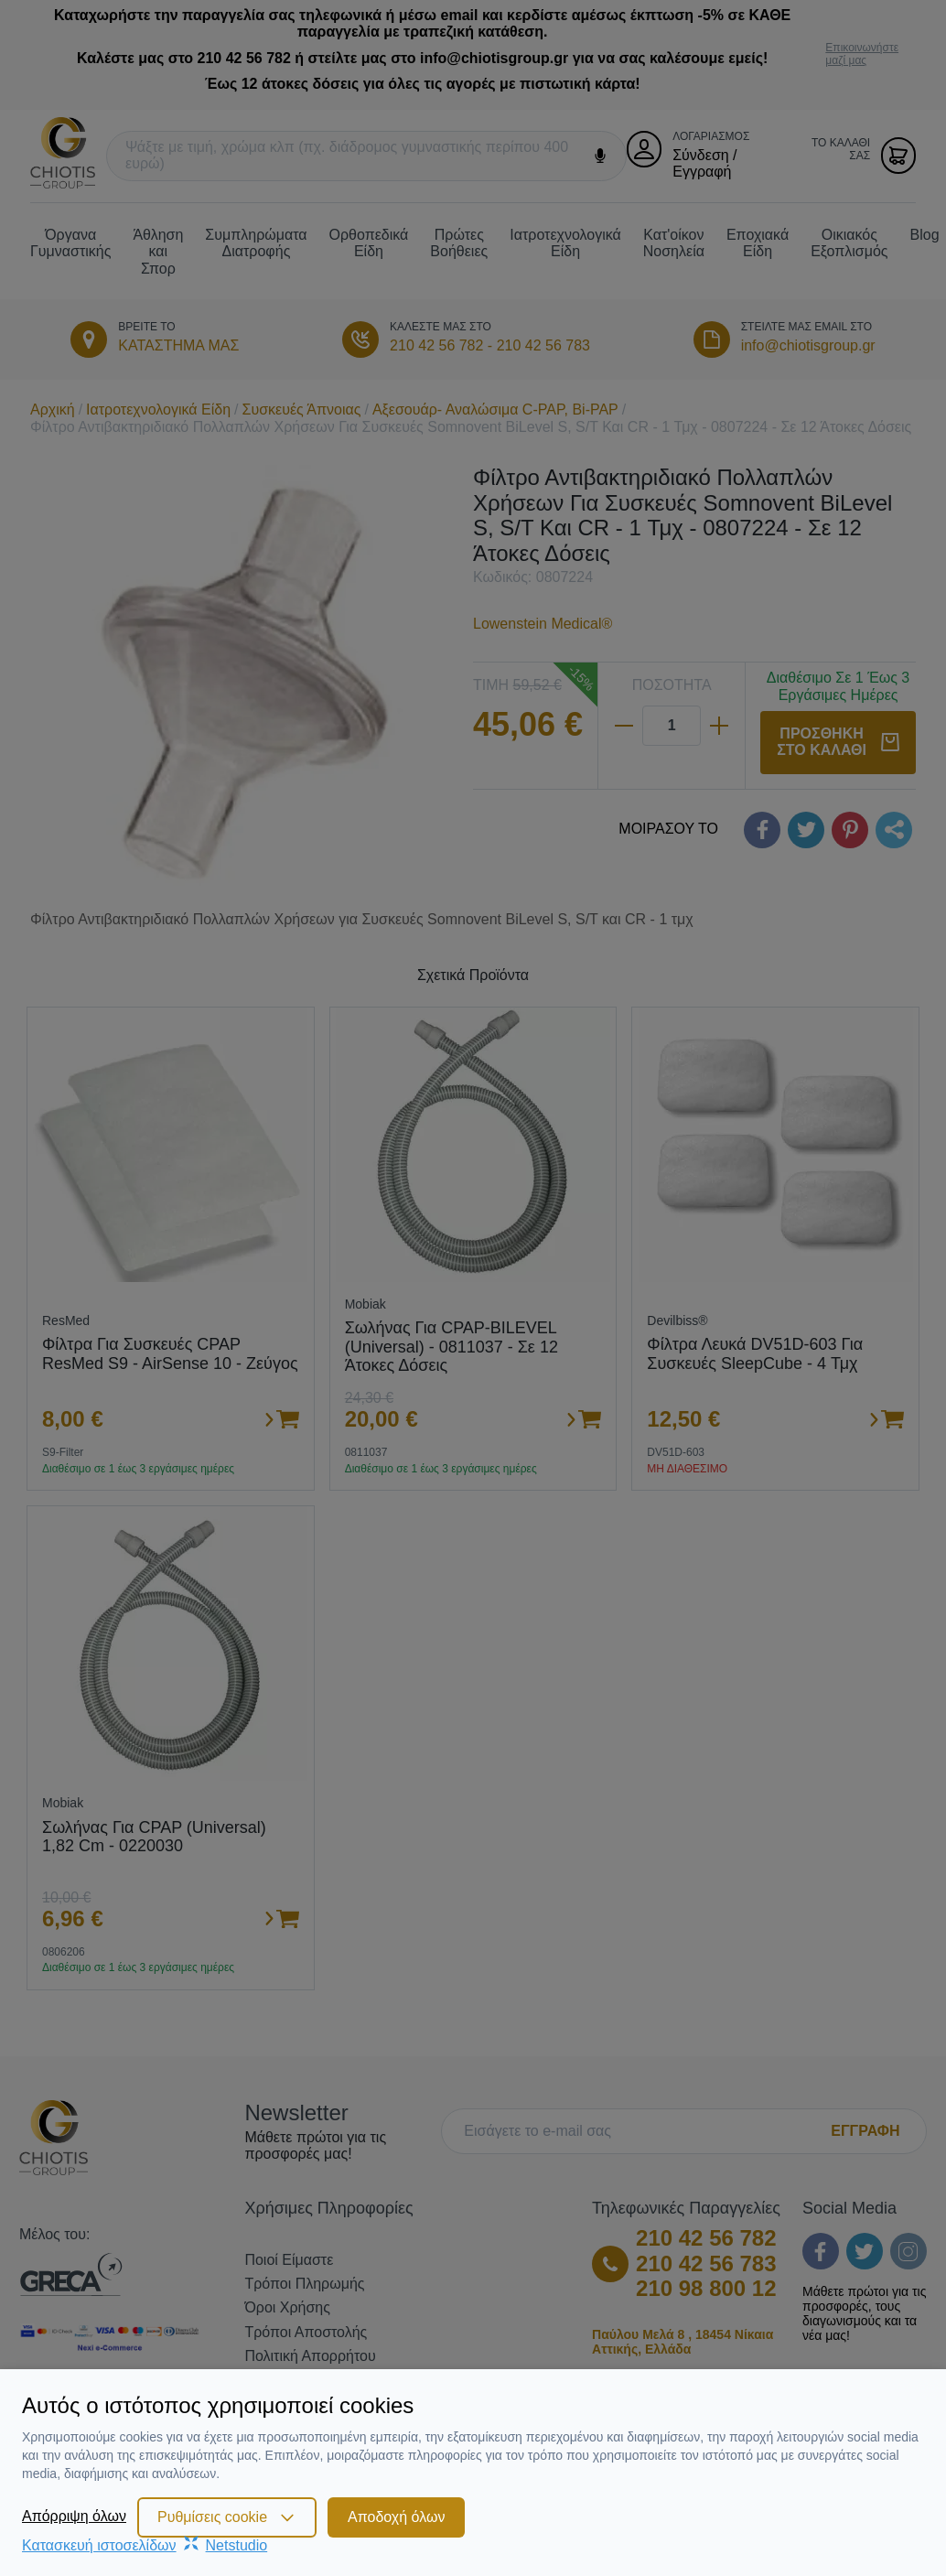 The width and height of the screenshot is (946, 2576). What do you see at coordinates (74, 2516) in the screenshot?
I see `Απόρριψη όλων` at bounding box center [74, 2516].